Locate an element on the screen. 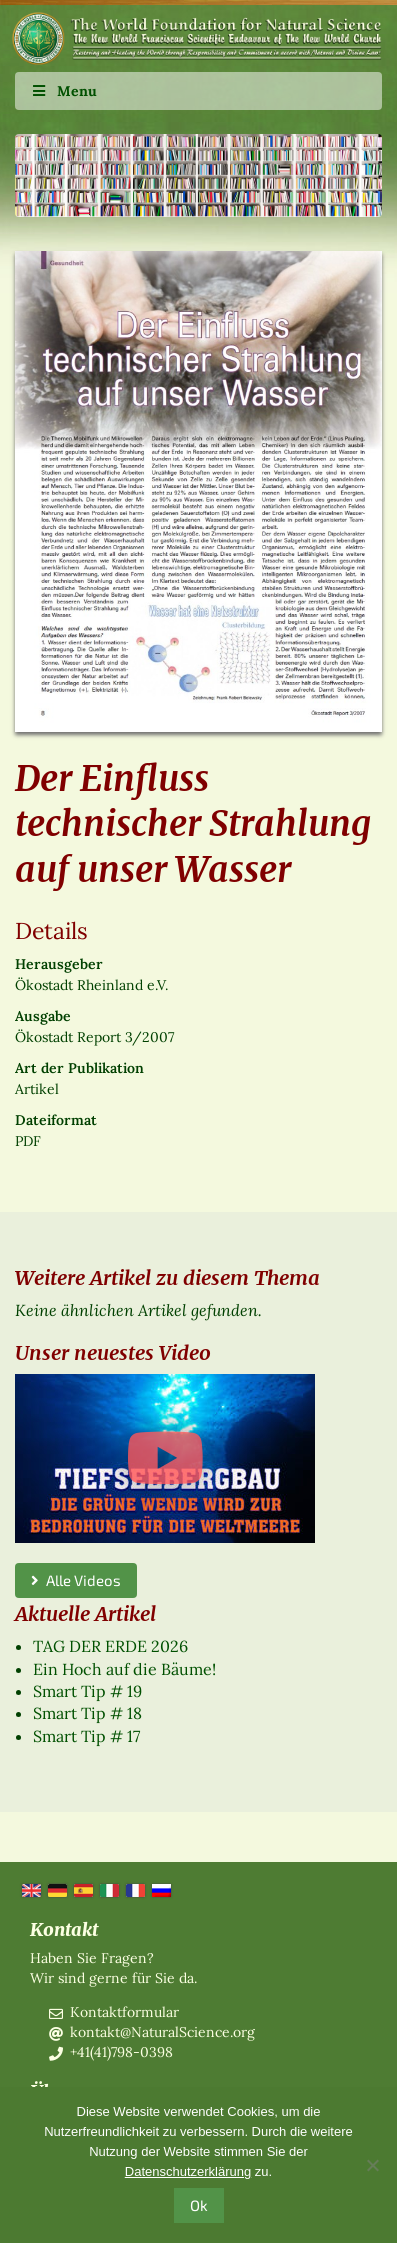  Datenschutzerklärung is located at coordinates (188, 2171).